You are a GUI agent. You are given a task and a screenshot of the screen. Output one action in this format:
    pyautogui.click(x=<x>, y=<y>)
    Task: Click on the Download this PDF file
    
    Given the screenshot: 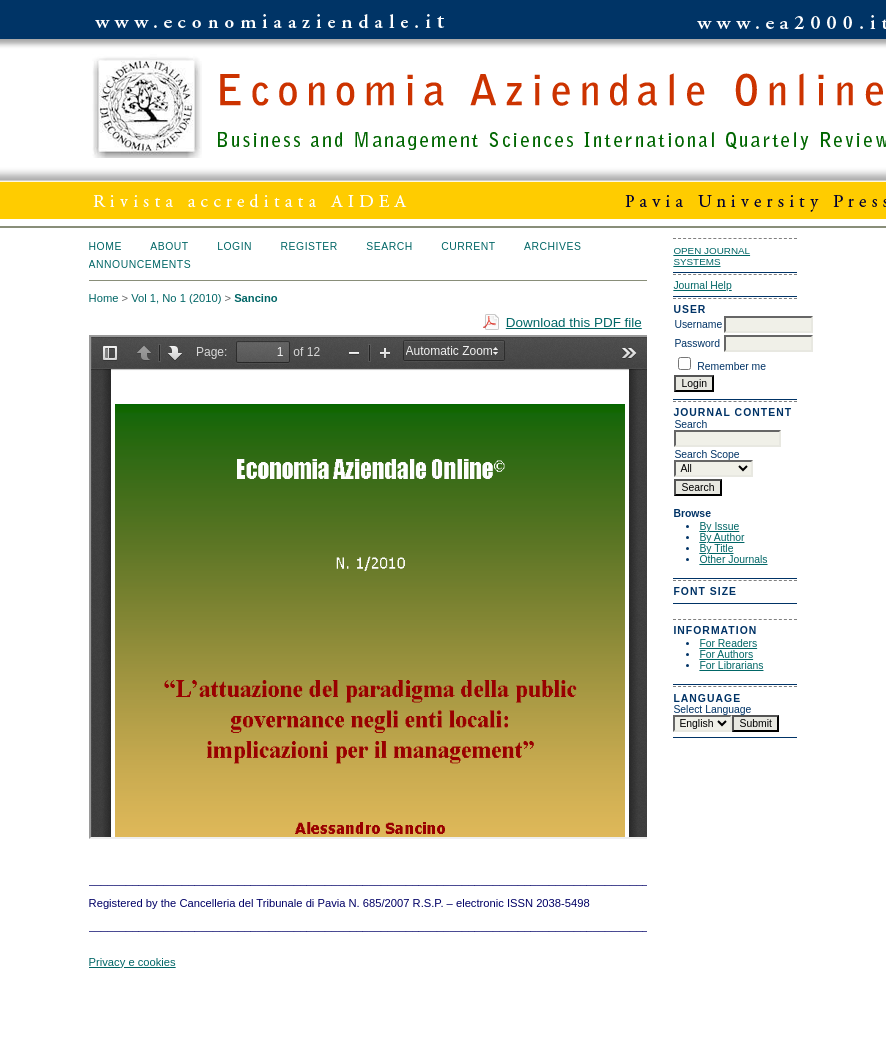 What is the action you would take?
    pyautogui.click(x=574, y=322)
    